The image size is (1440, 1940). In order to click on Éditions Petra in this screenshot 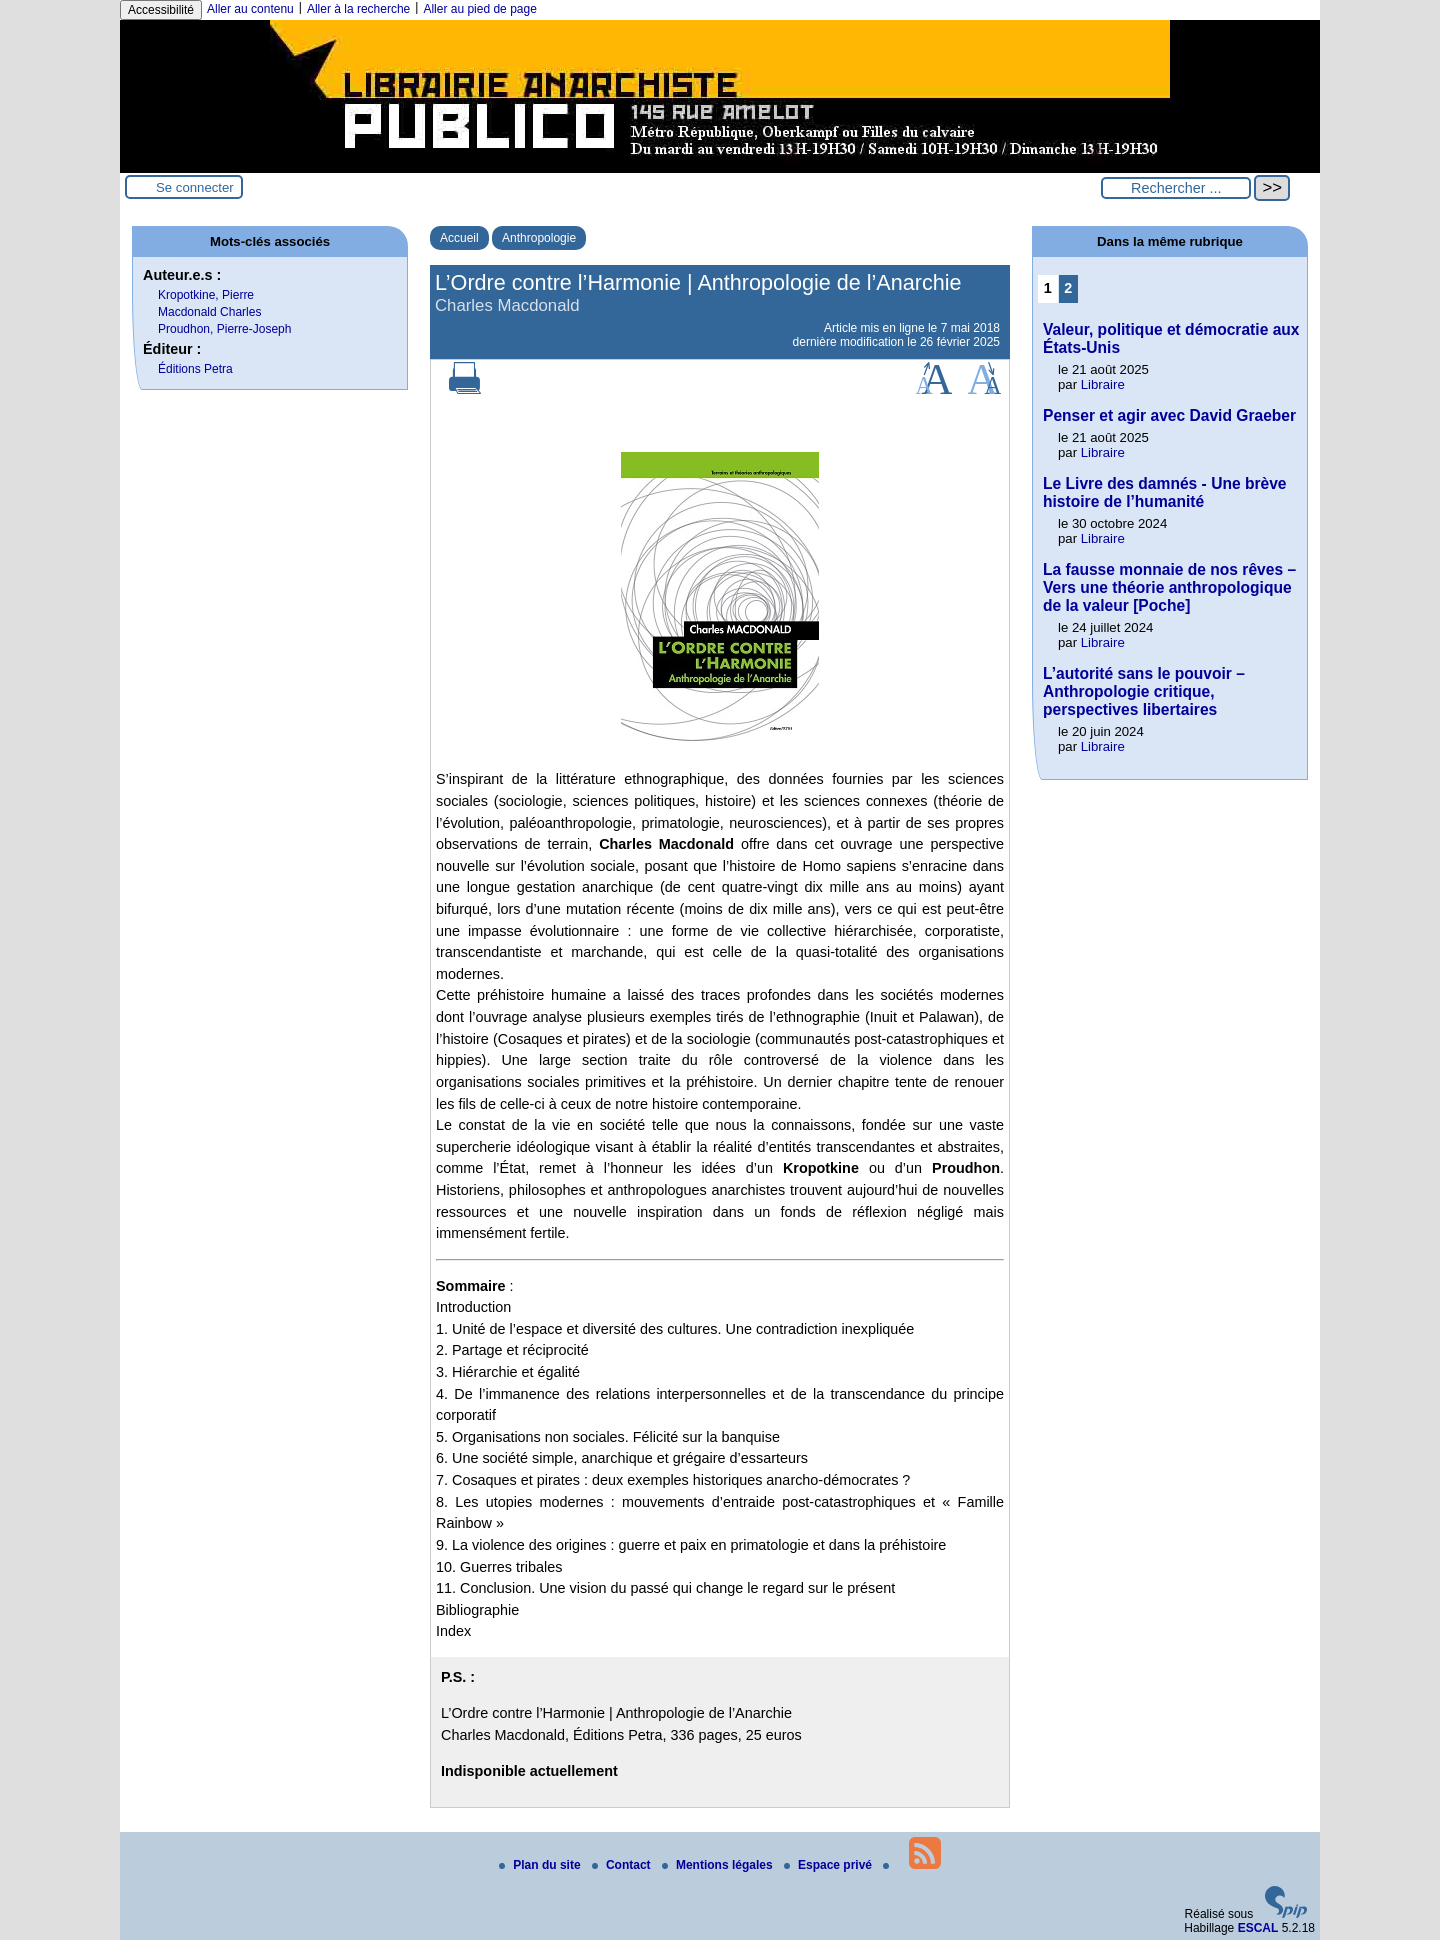, I will do `click(195, 369)`.